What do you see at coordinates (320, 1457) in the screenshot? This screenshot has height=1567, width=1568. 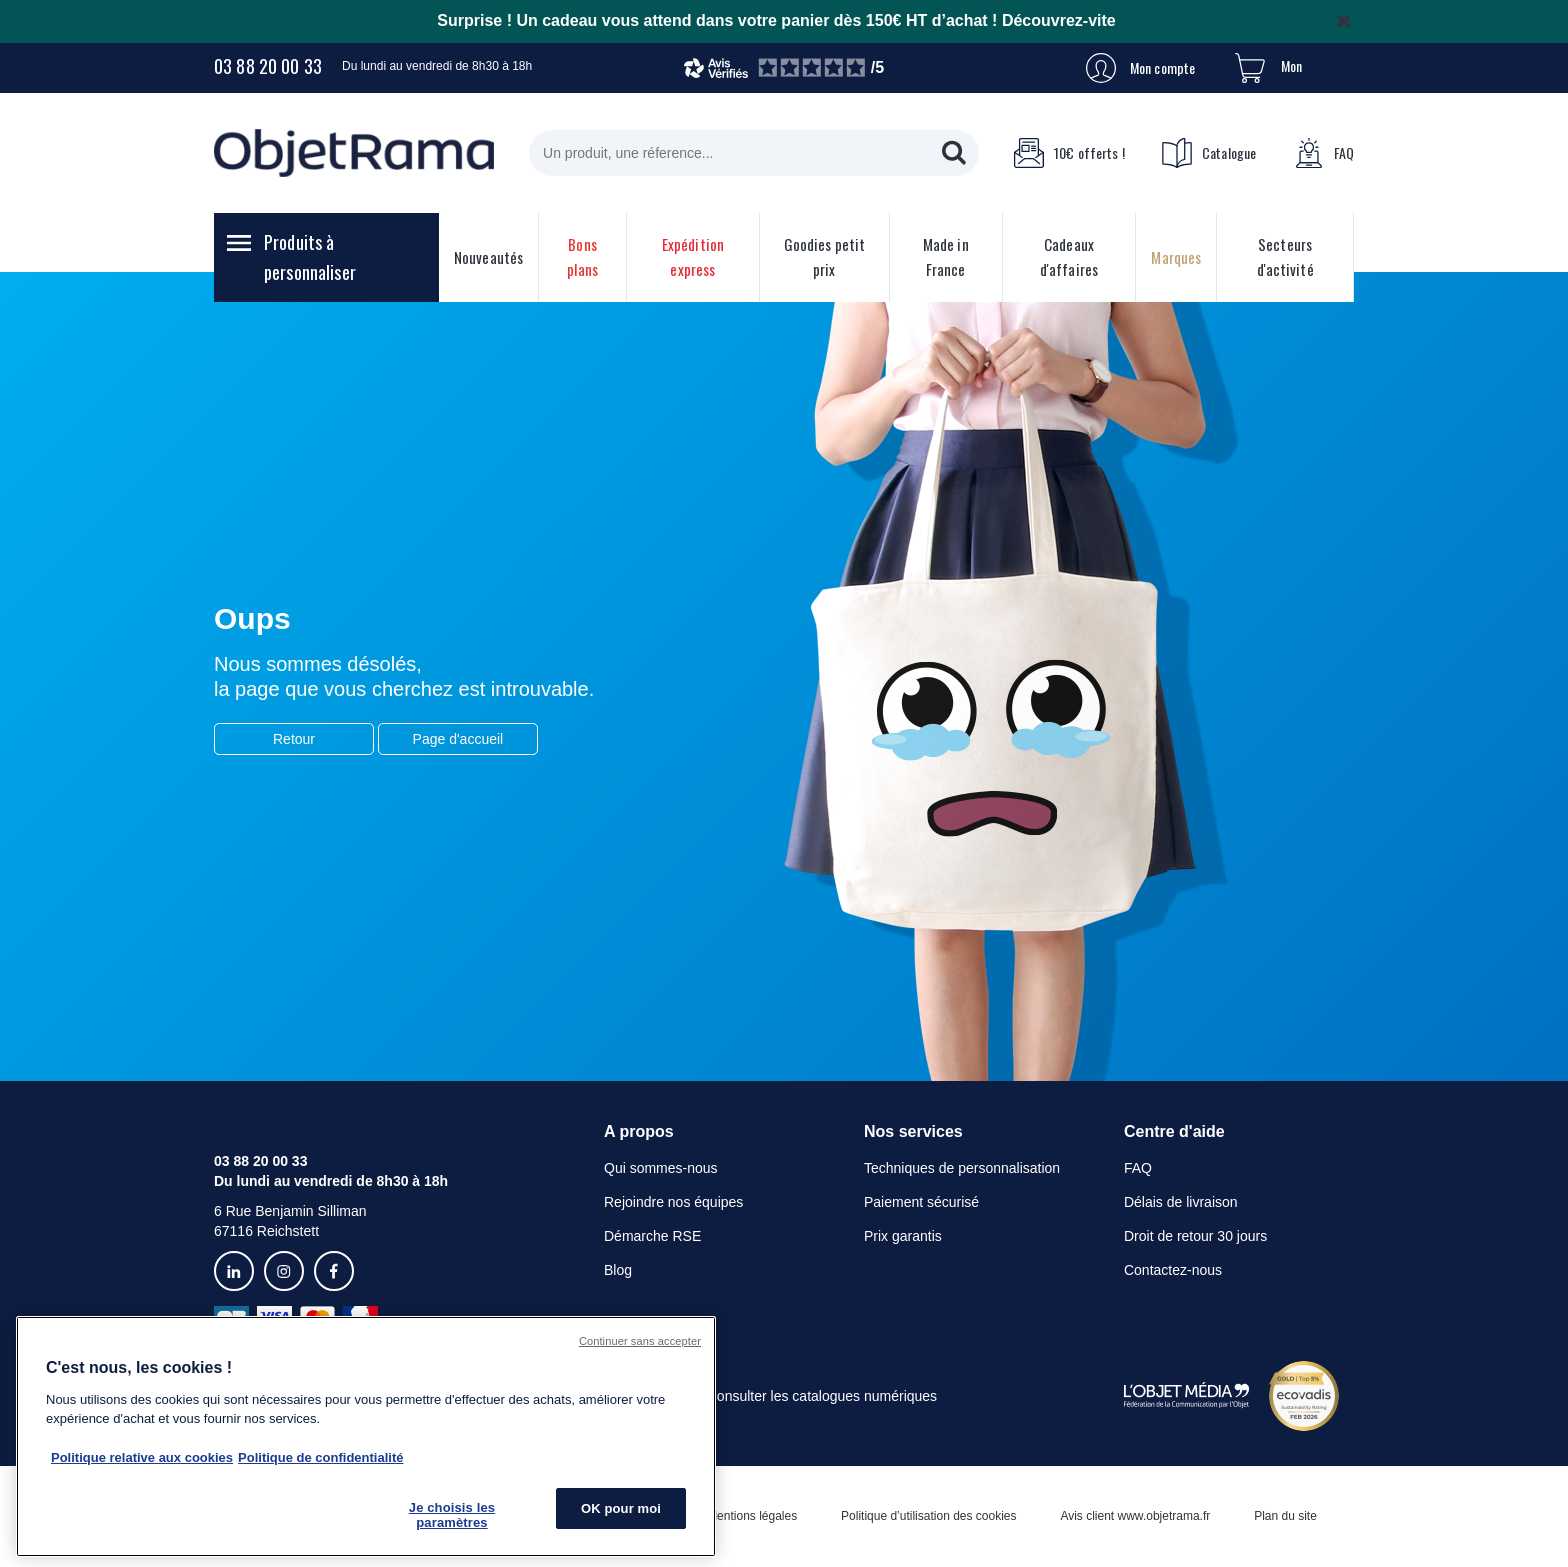 I see `Politique de confidentialité [Pour en savoir plus sur la politique de confidentialité, s'ouvre dans un nouvel onglet]` at bounding box center [320, 1457].